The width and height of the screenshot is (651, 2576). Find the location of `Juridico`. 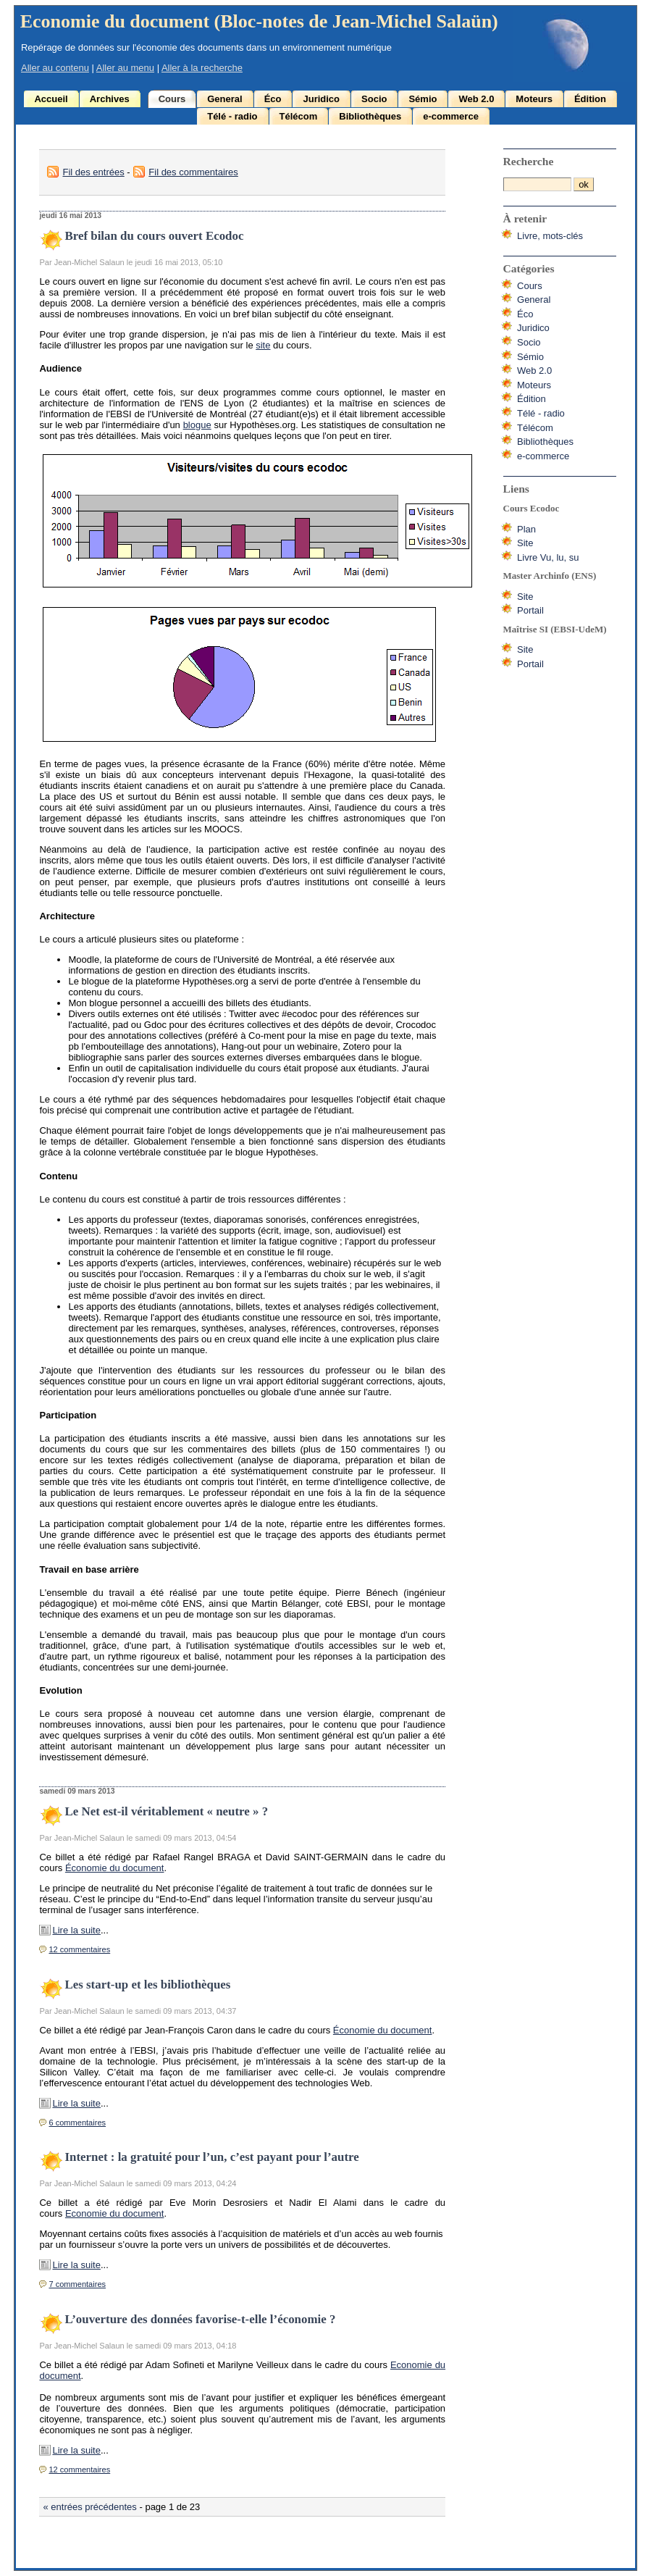

Juridico is located at coordinates (321, 98).